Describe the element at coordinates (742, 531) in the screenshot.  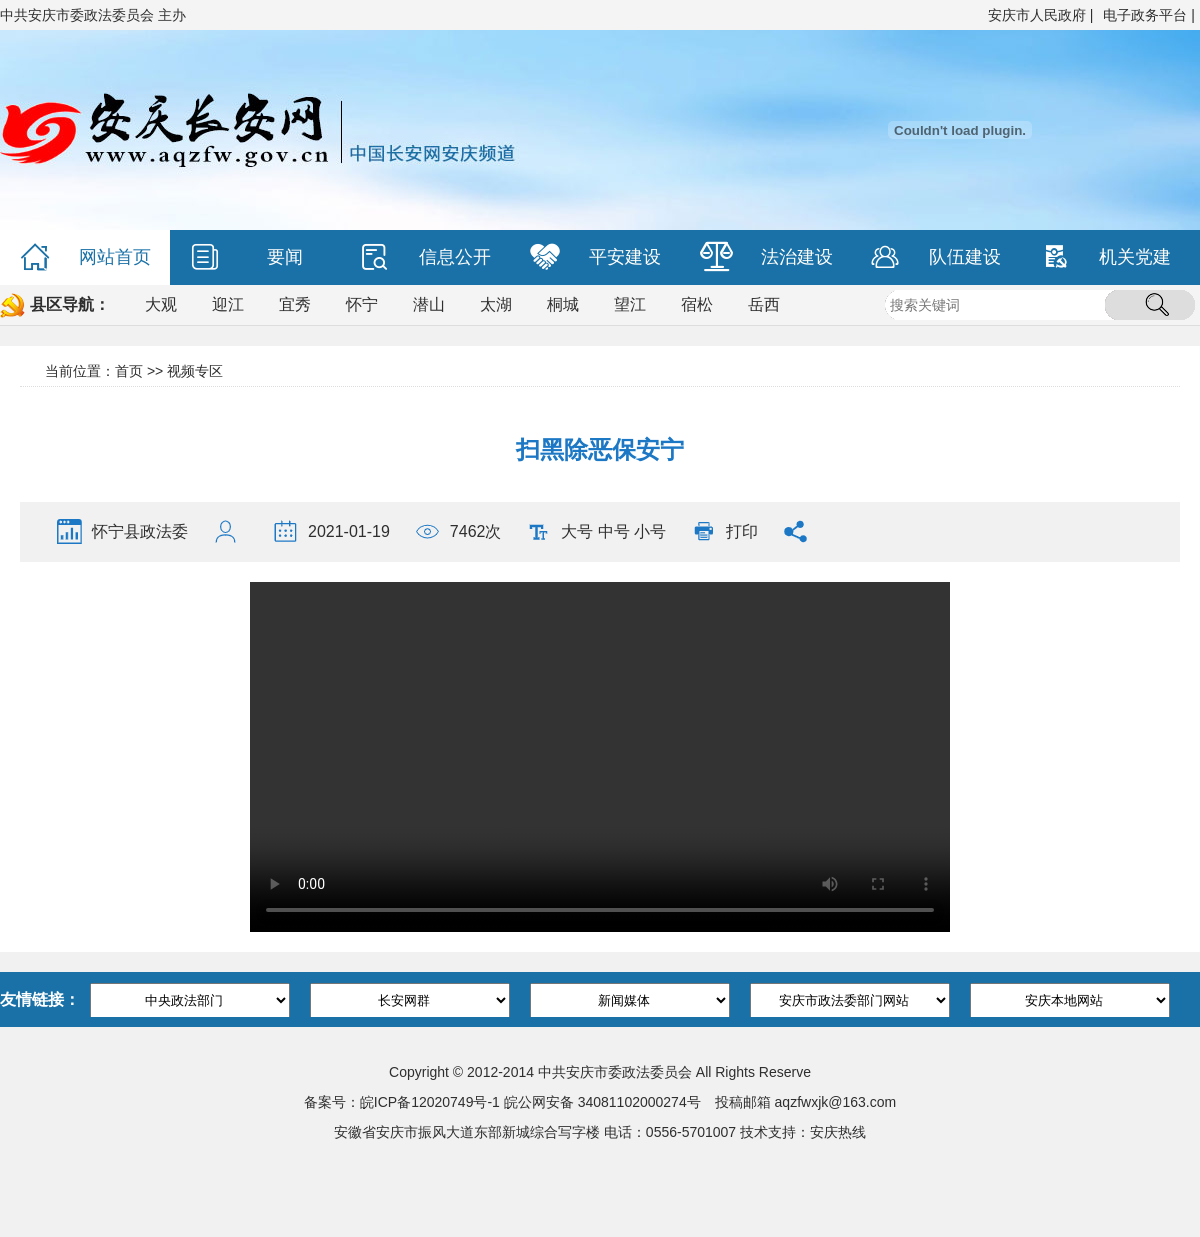
I see `打印` at that location.